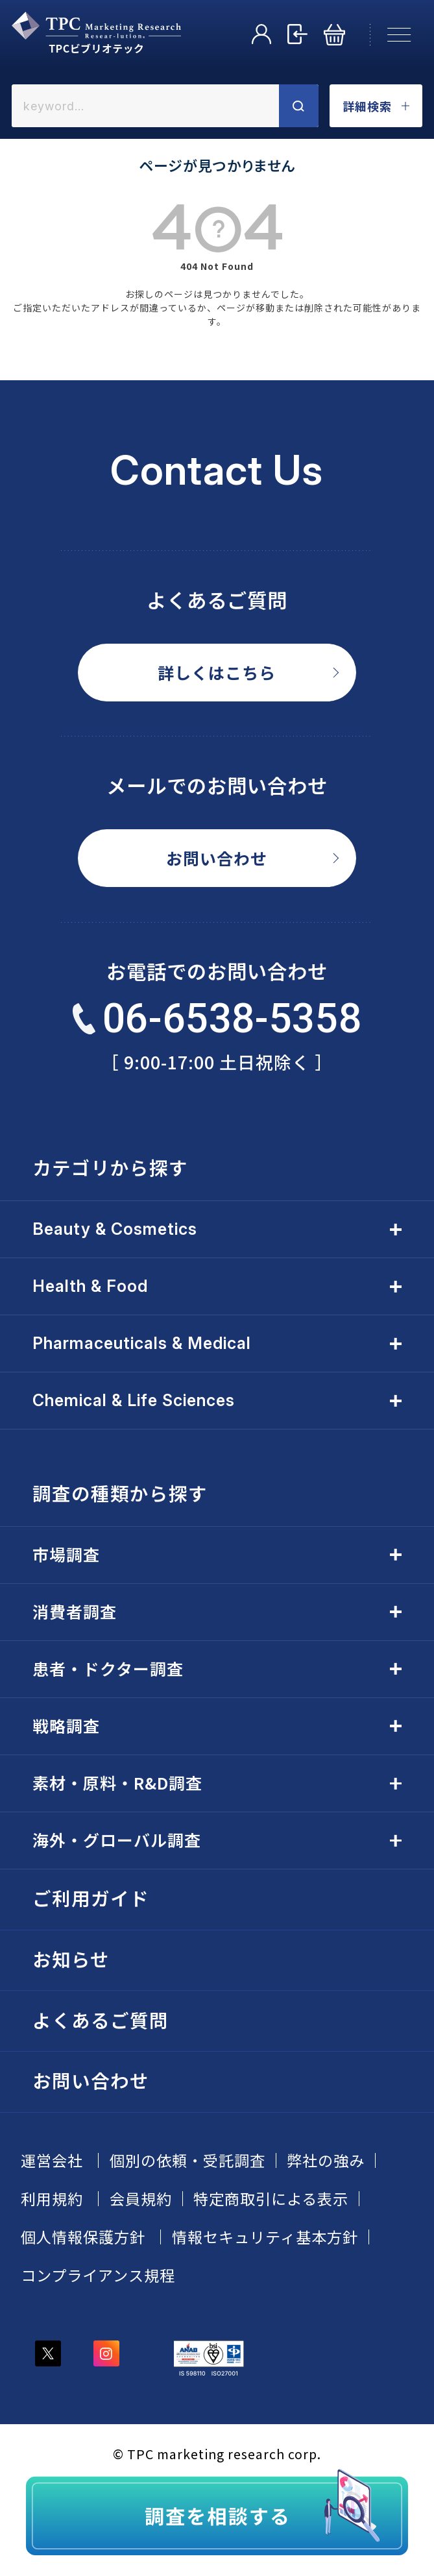 The width and height of the screenshot is (434, 2576). I want to click on ご利用ガイド, so click(90, 1897).